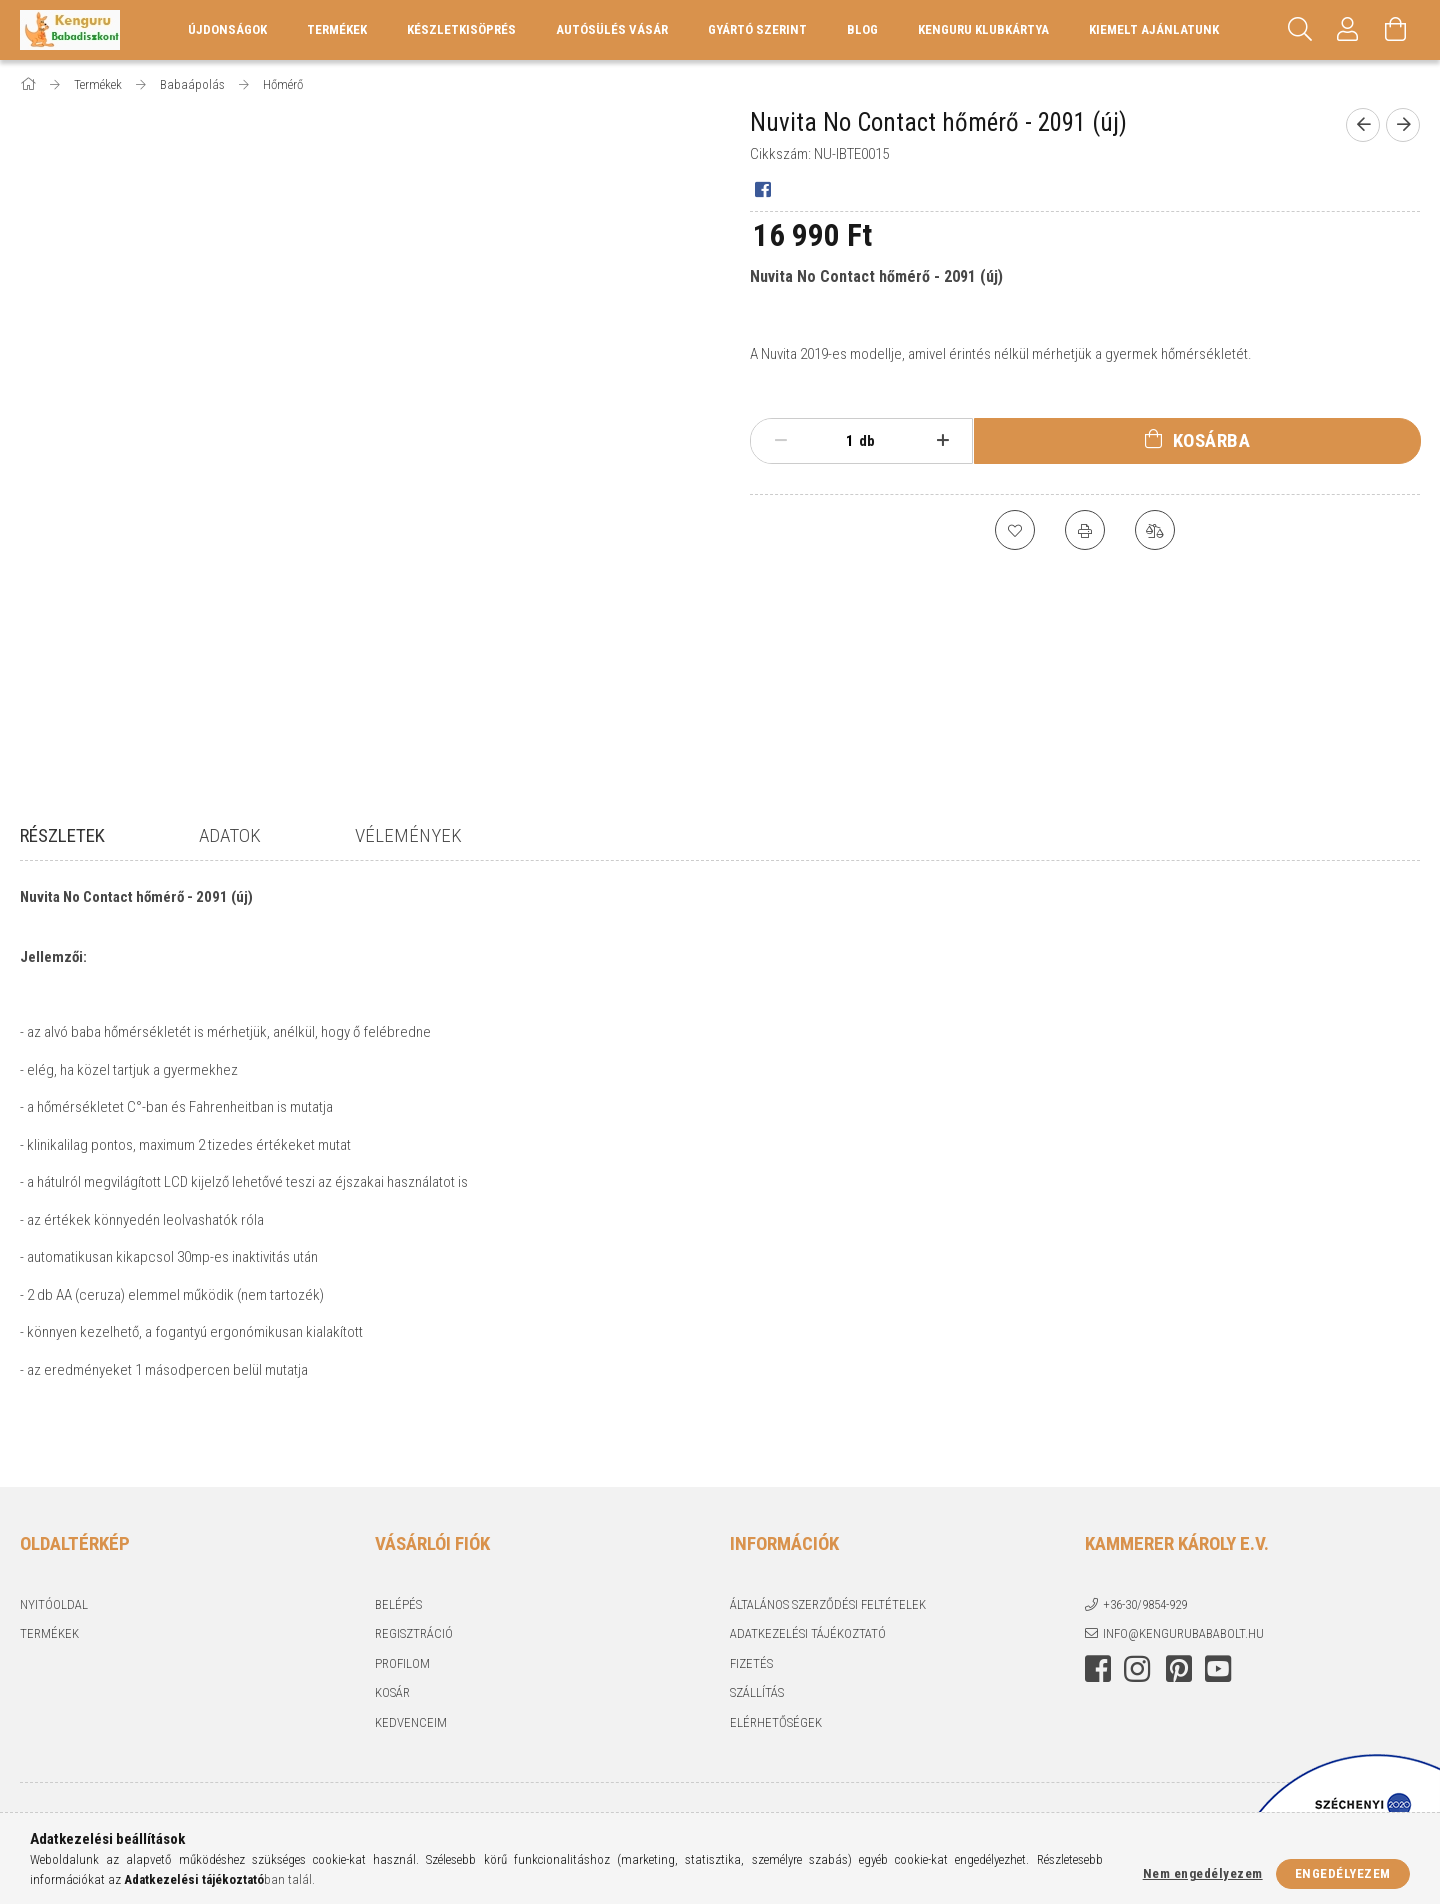  I want to click on Elérhetőségek, so click(776, 1708).